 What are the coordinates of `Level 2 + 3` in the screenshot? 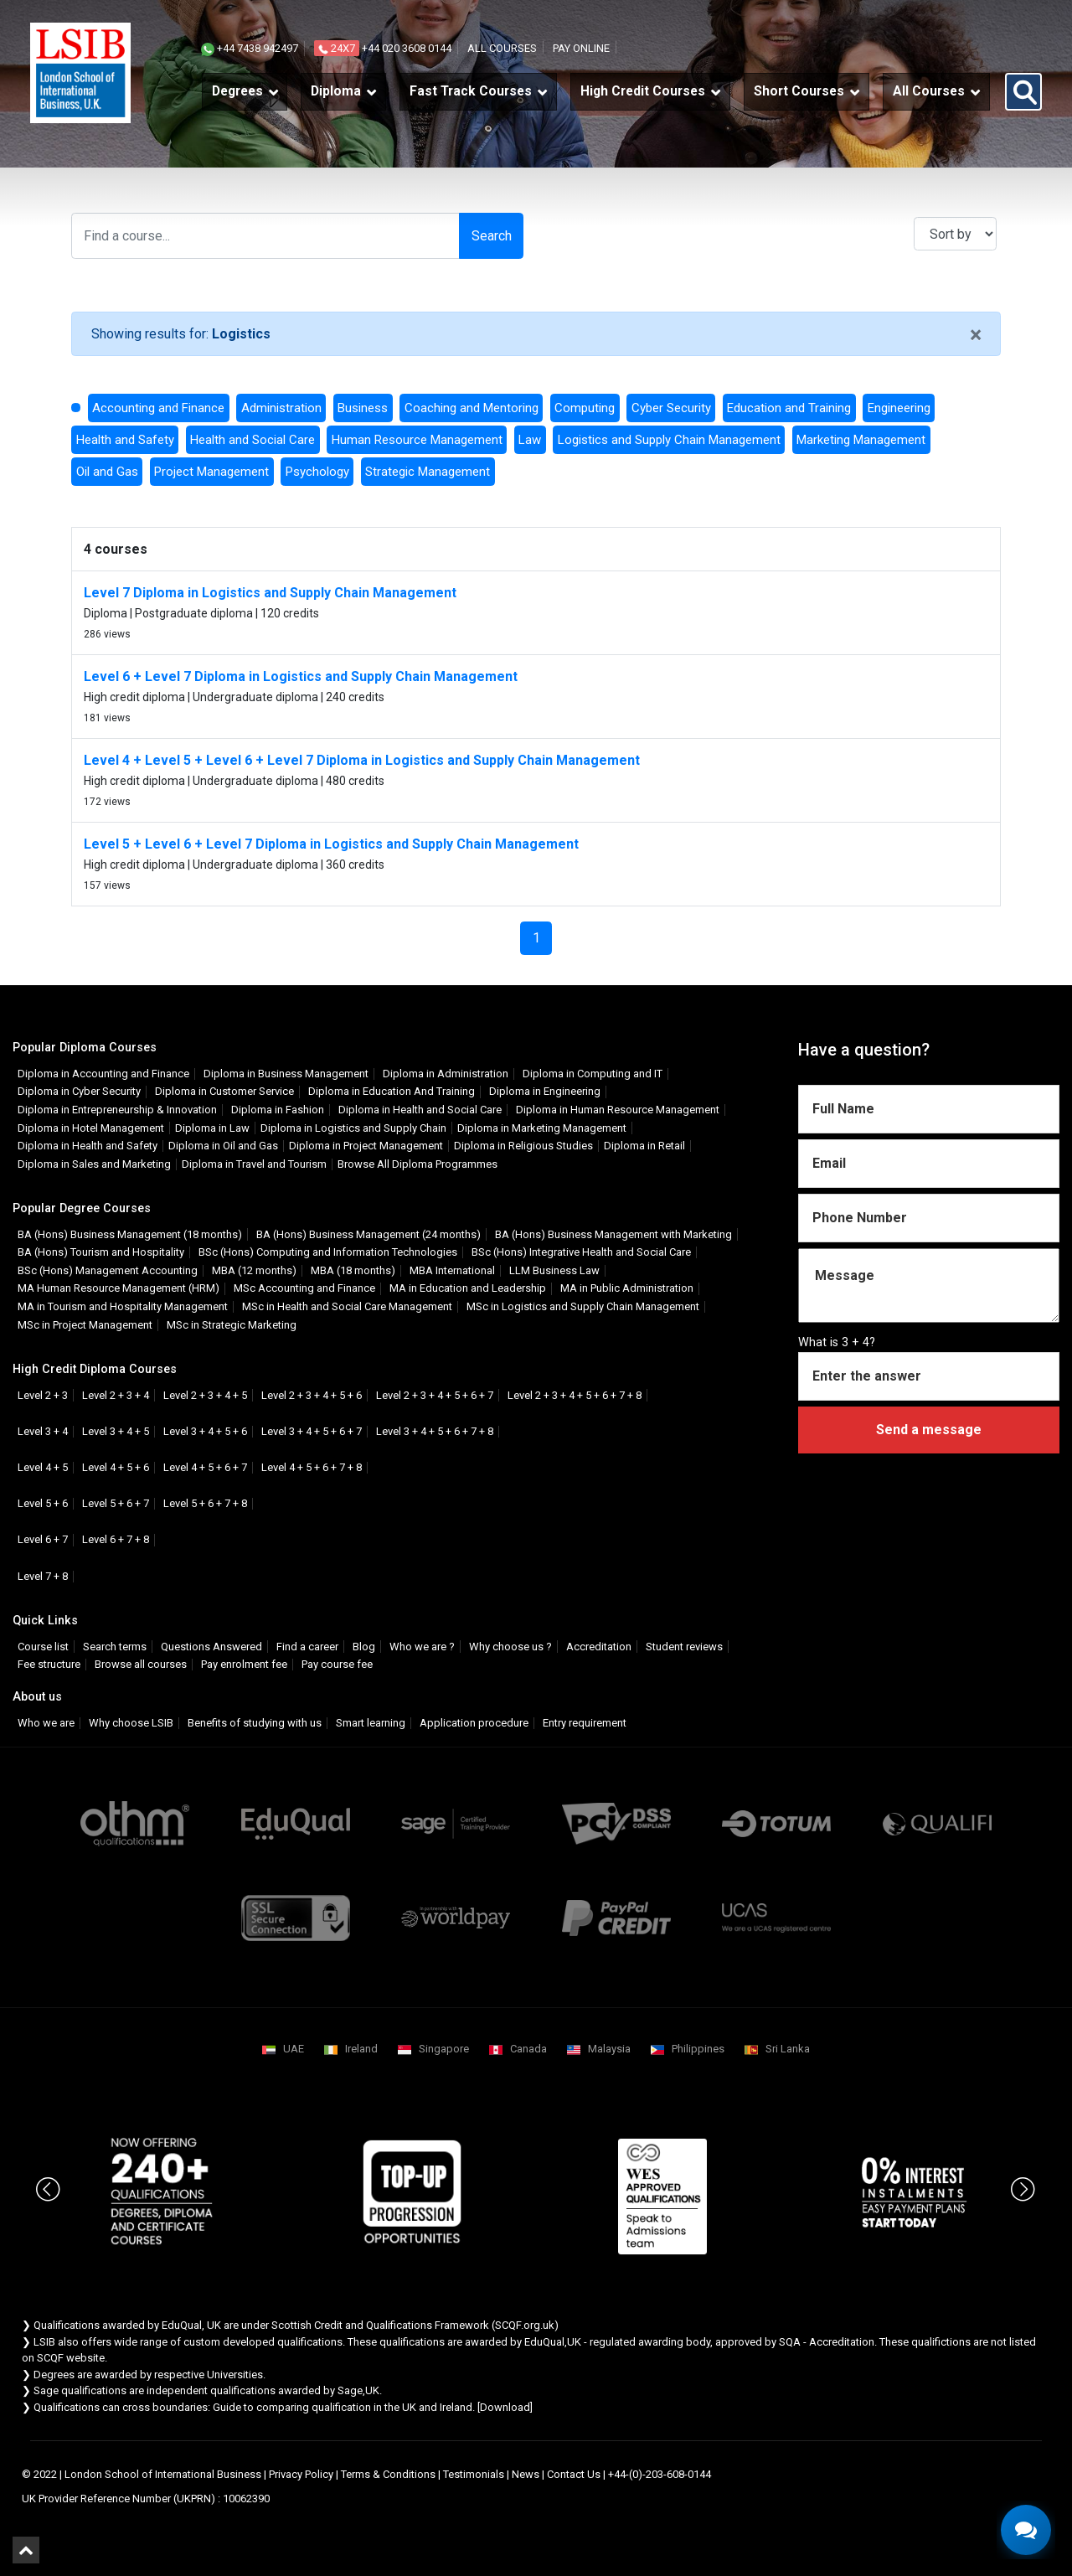 It's located at (43, 1395).